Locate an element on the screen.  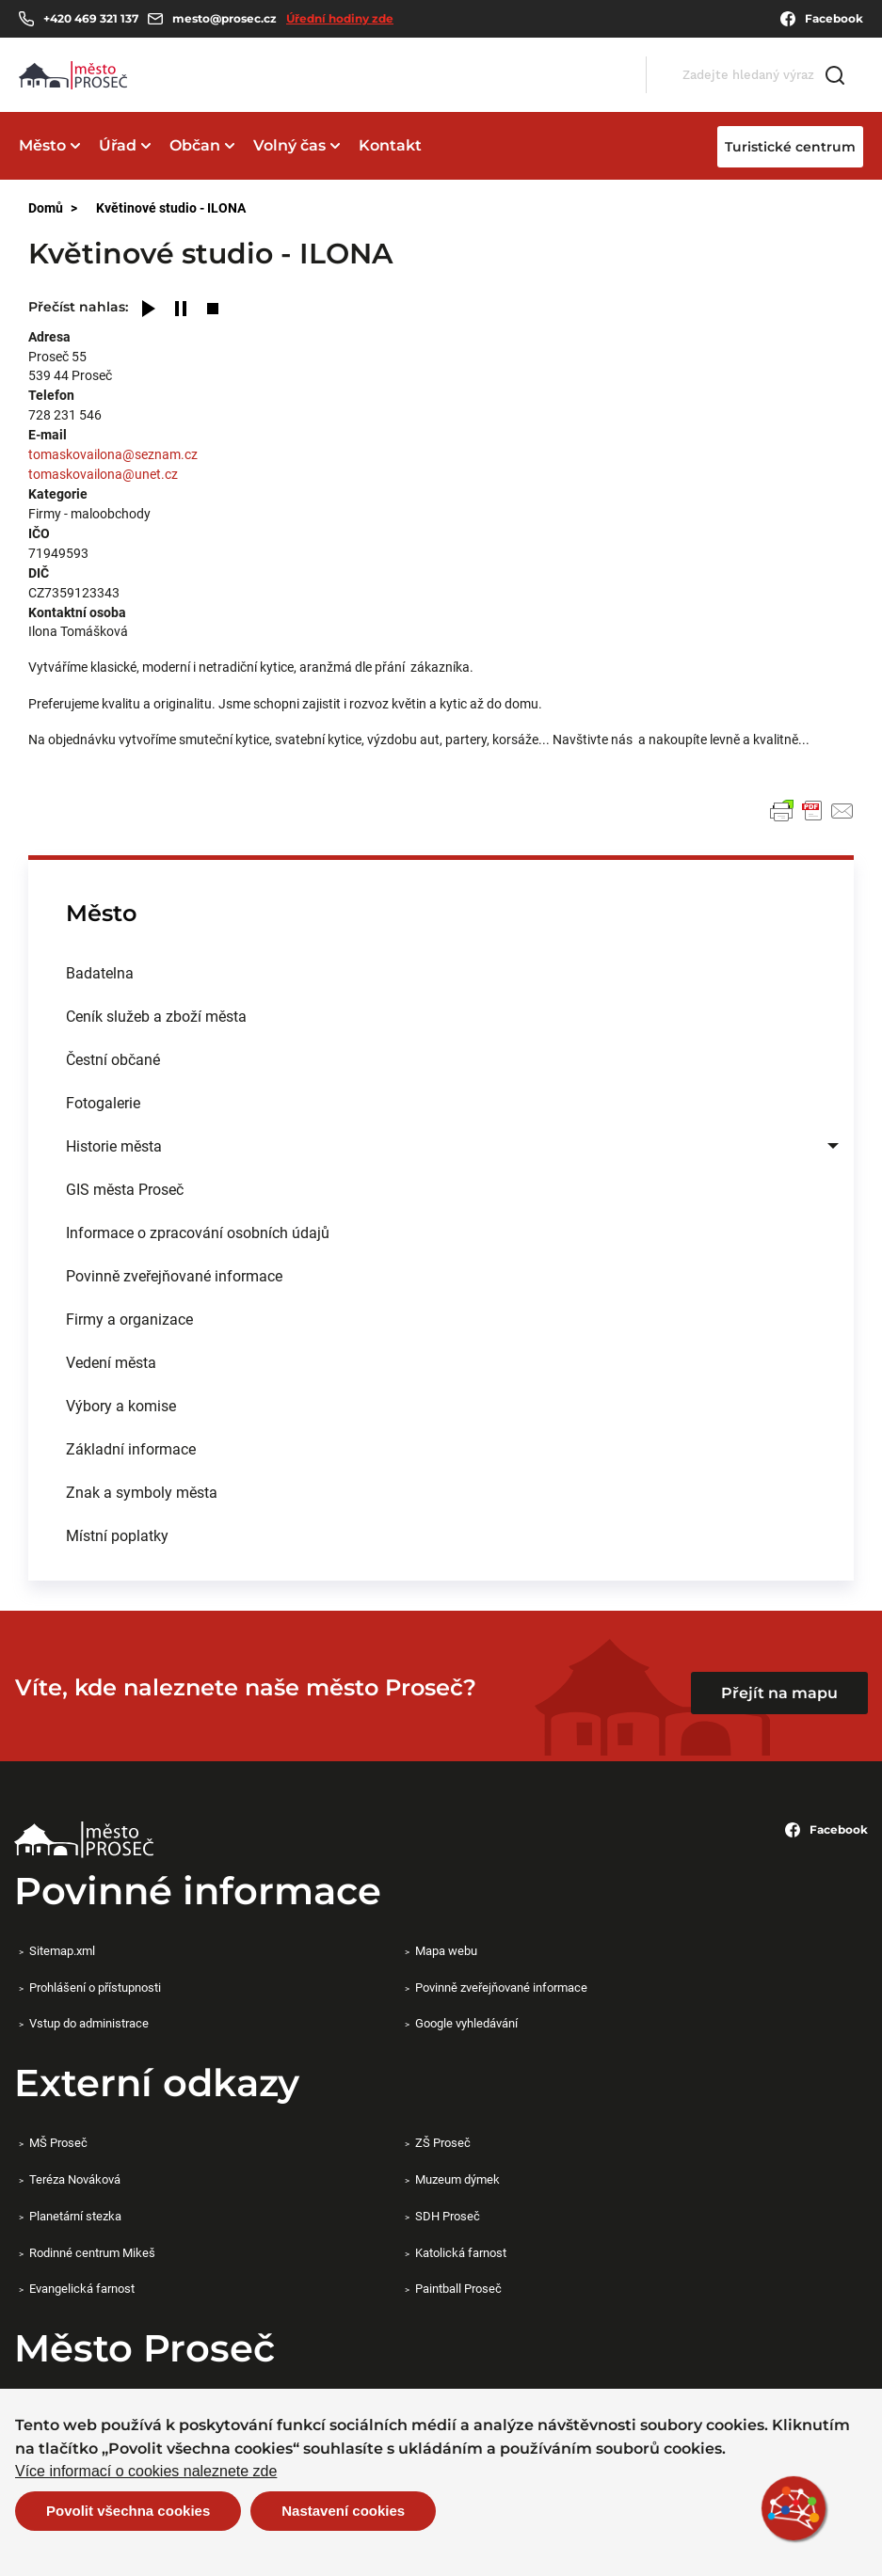
tomaskovailona@seznam.cz is located at coordinates (113, 454).